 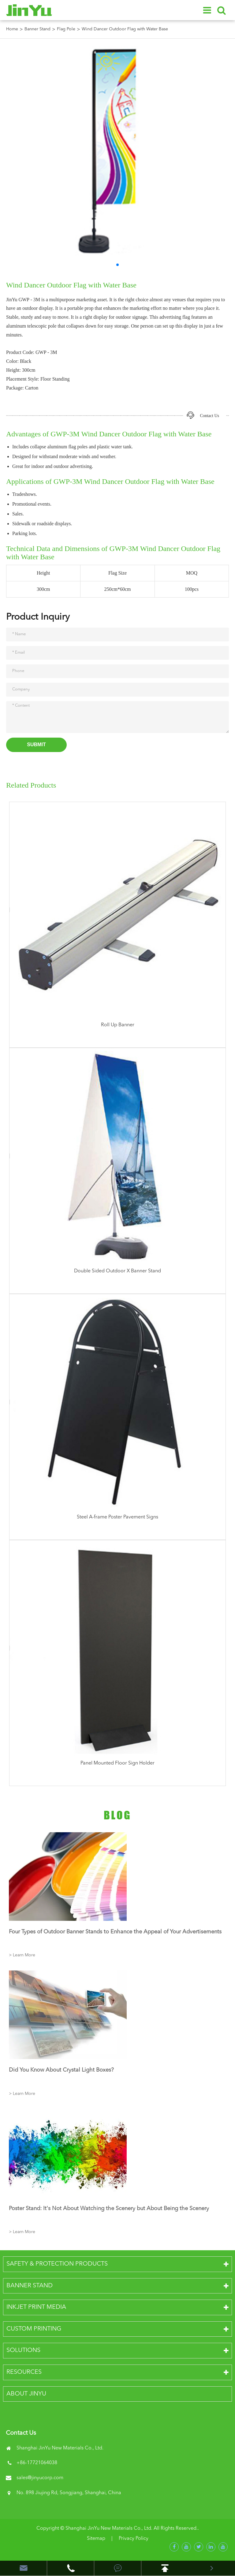 I want to click on Shanghai JinYu New Materials Co., Ltd., so click(x=108, y=2528).